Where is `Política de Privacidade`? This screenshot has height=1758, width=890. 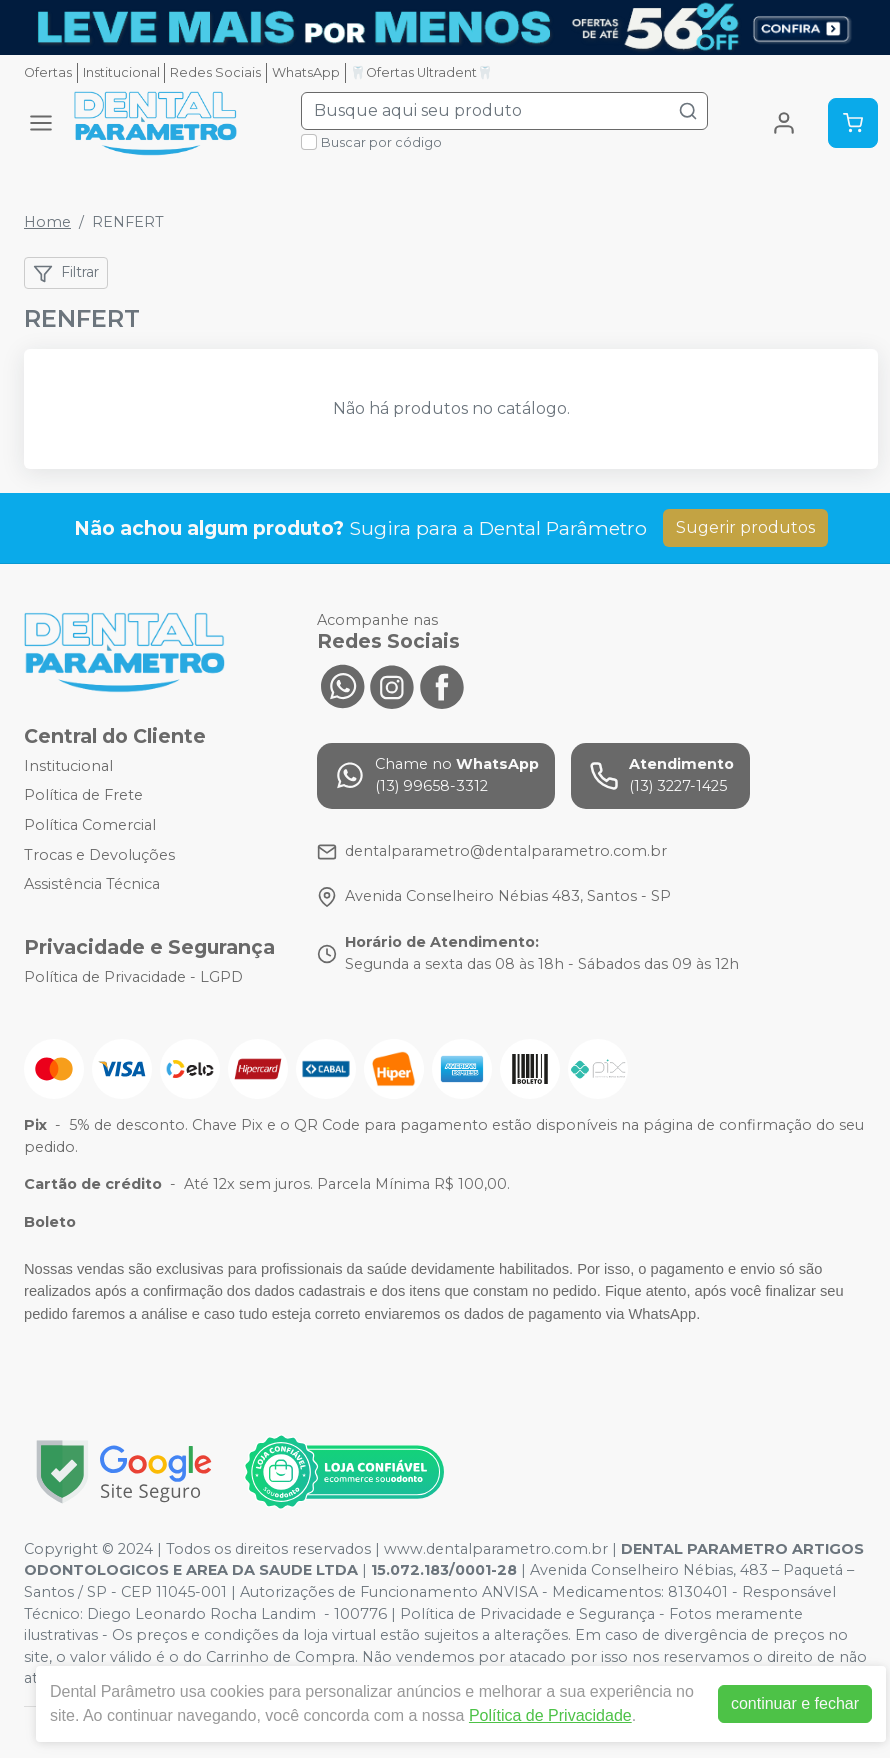
Política de Privacidade is located at coordinates (550, 1715).